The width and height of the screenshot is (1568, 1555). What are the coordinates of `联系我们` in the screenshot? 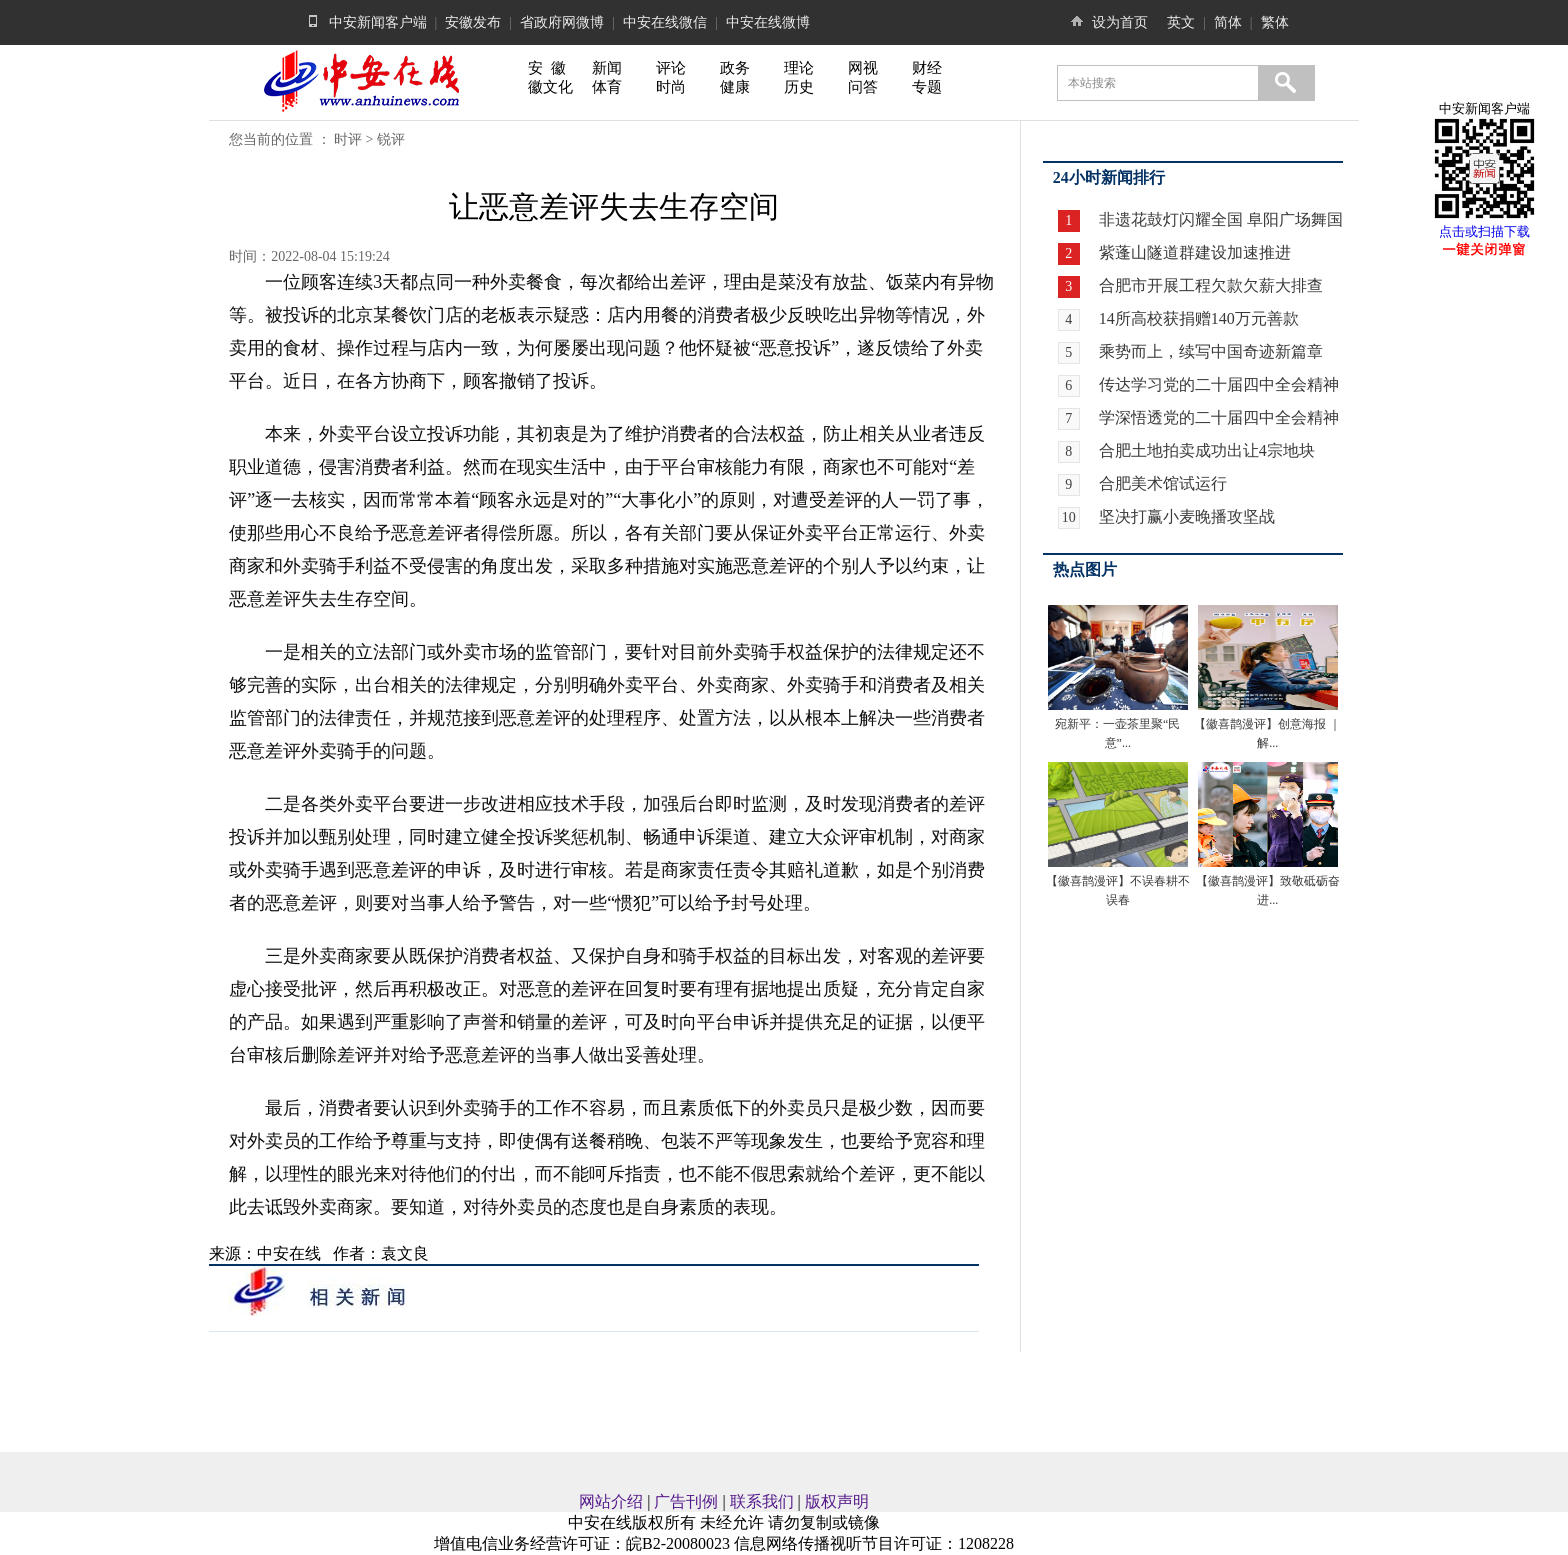 It's located at (762, 1501).